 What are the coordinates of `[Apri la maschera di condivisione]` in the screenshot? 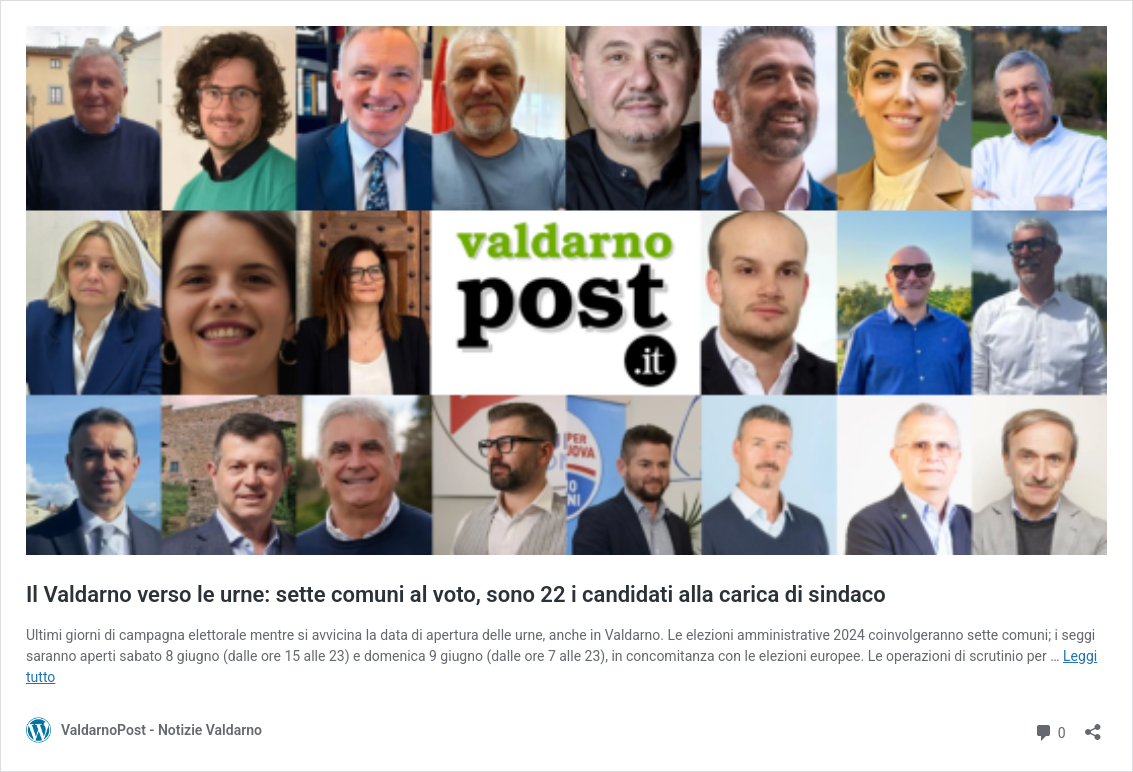 It's located at (1093, 725).